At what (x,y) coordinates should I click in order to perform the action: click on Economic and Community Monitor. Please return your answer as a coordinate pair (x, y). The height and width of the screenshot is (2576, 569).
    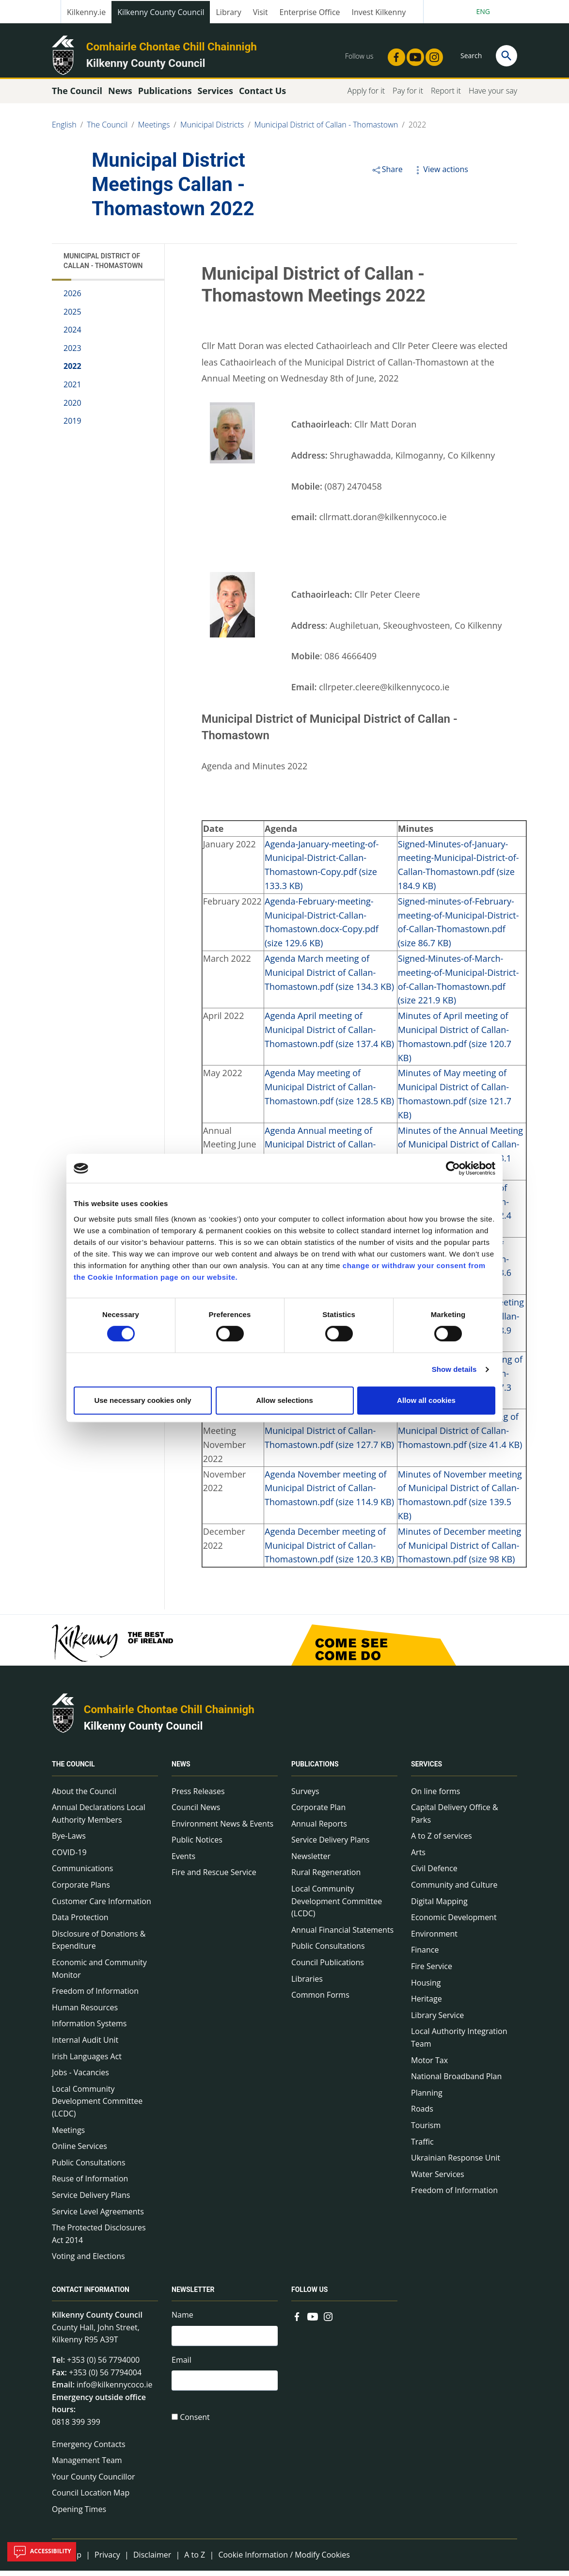
    Looking at the image, I should click on (99, 1974).